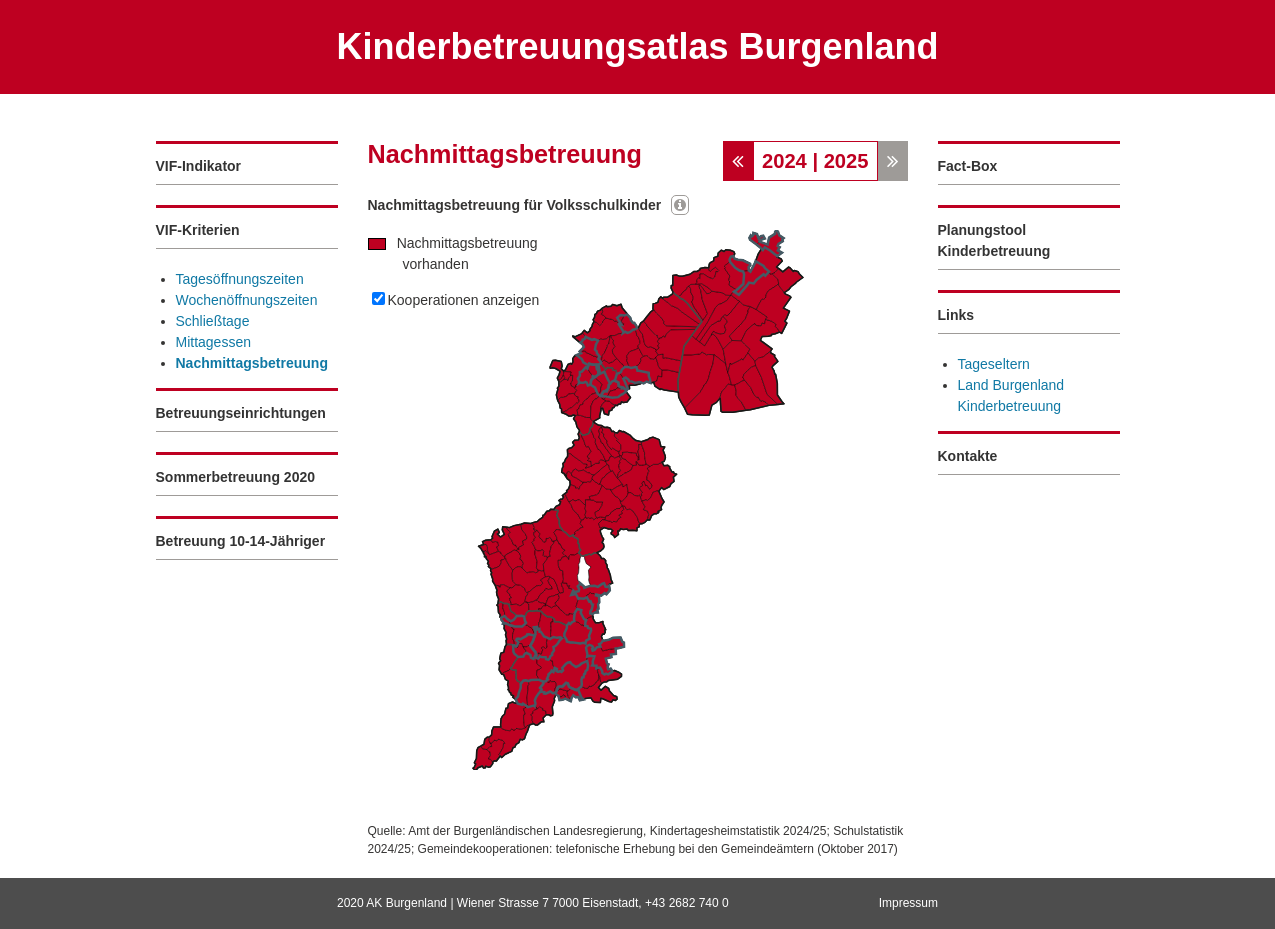 This screenshot has height=929, width=1275. I want to click on Mittagessen, so click(213, 342).